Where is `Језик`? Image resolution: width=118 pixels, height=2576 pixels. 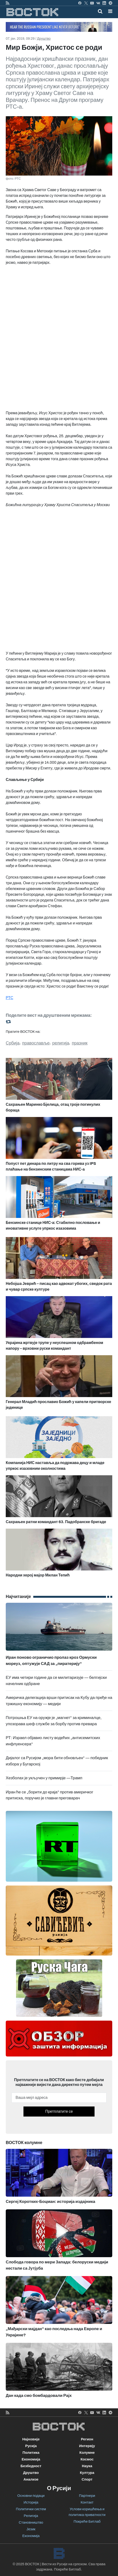 Језик is located at coordinates (31, 2529).